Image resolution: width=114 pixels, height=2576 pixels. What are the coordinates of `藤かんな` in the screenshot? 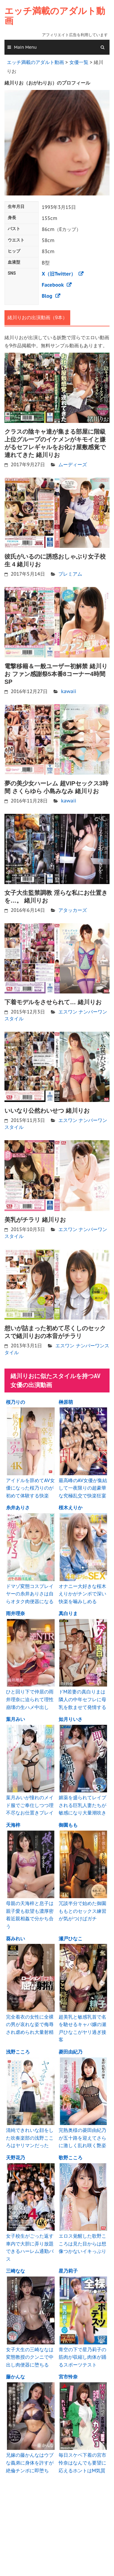 It's located at (15, 2377).